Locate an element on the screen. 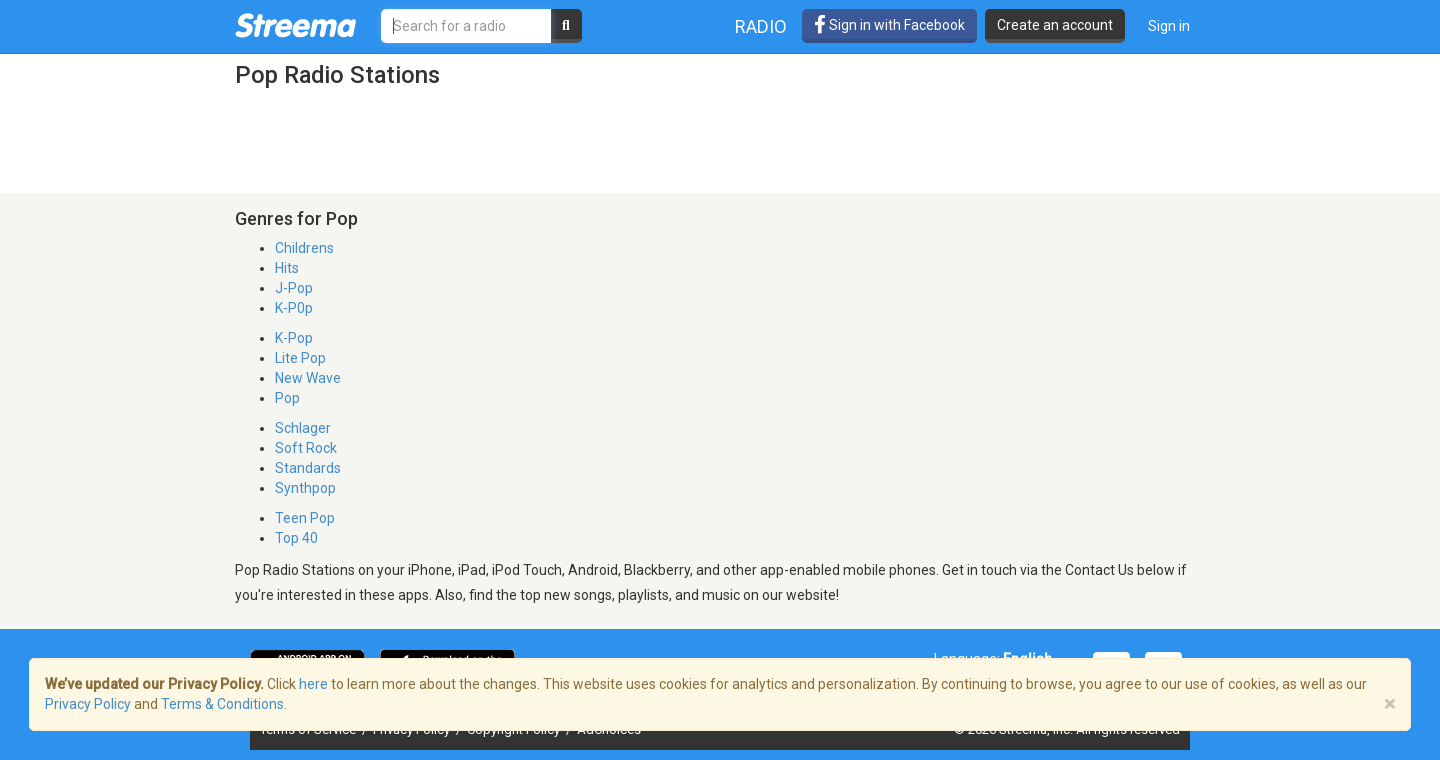 The width and height of the screenshot is (1440, 760). Radio is located at coordinates (761, 26).